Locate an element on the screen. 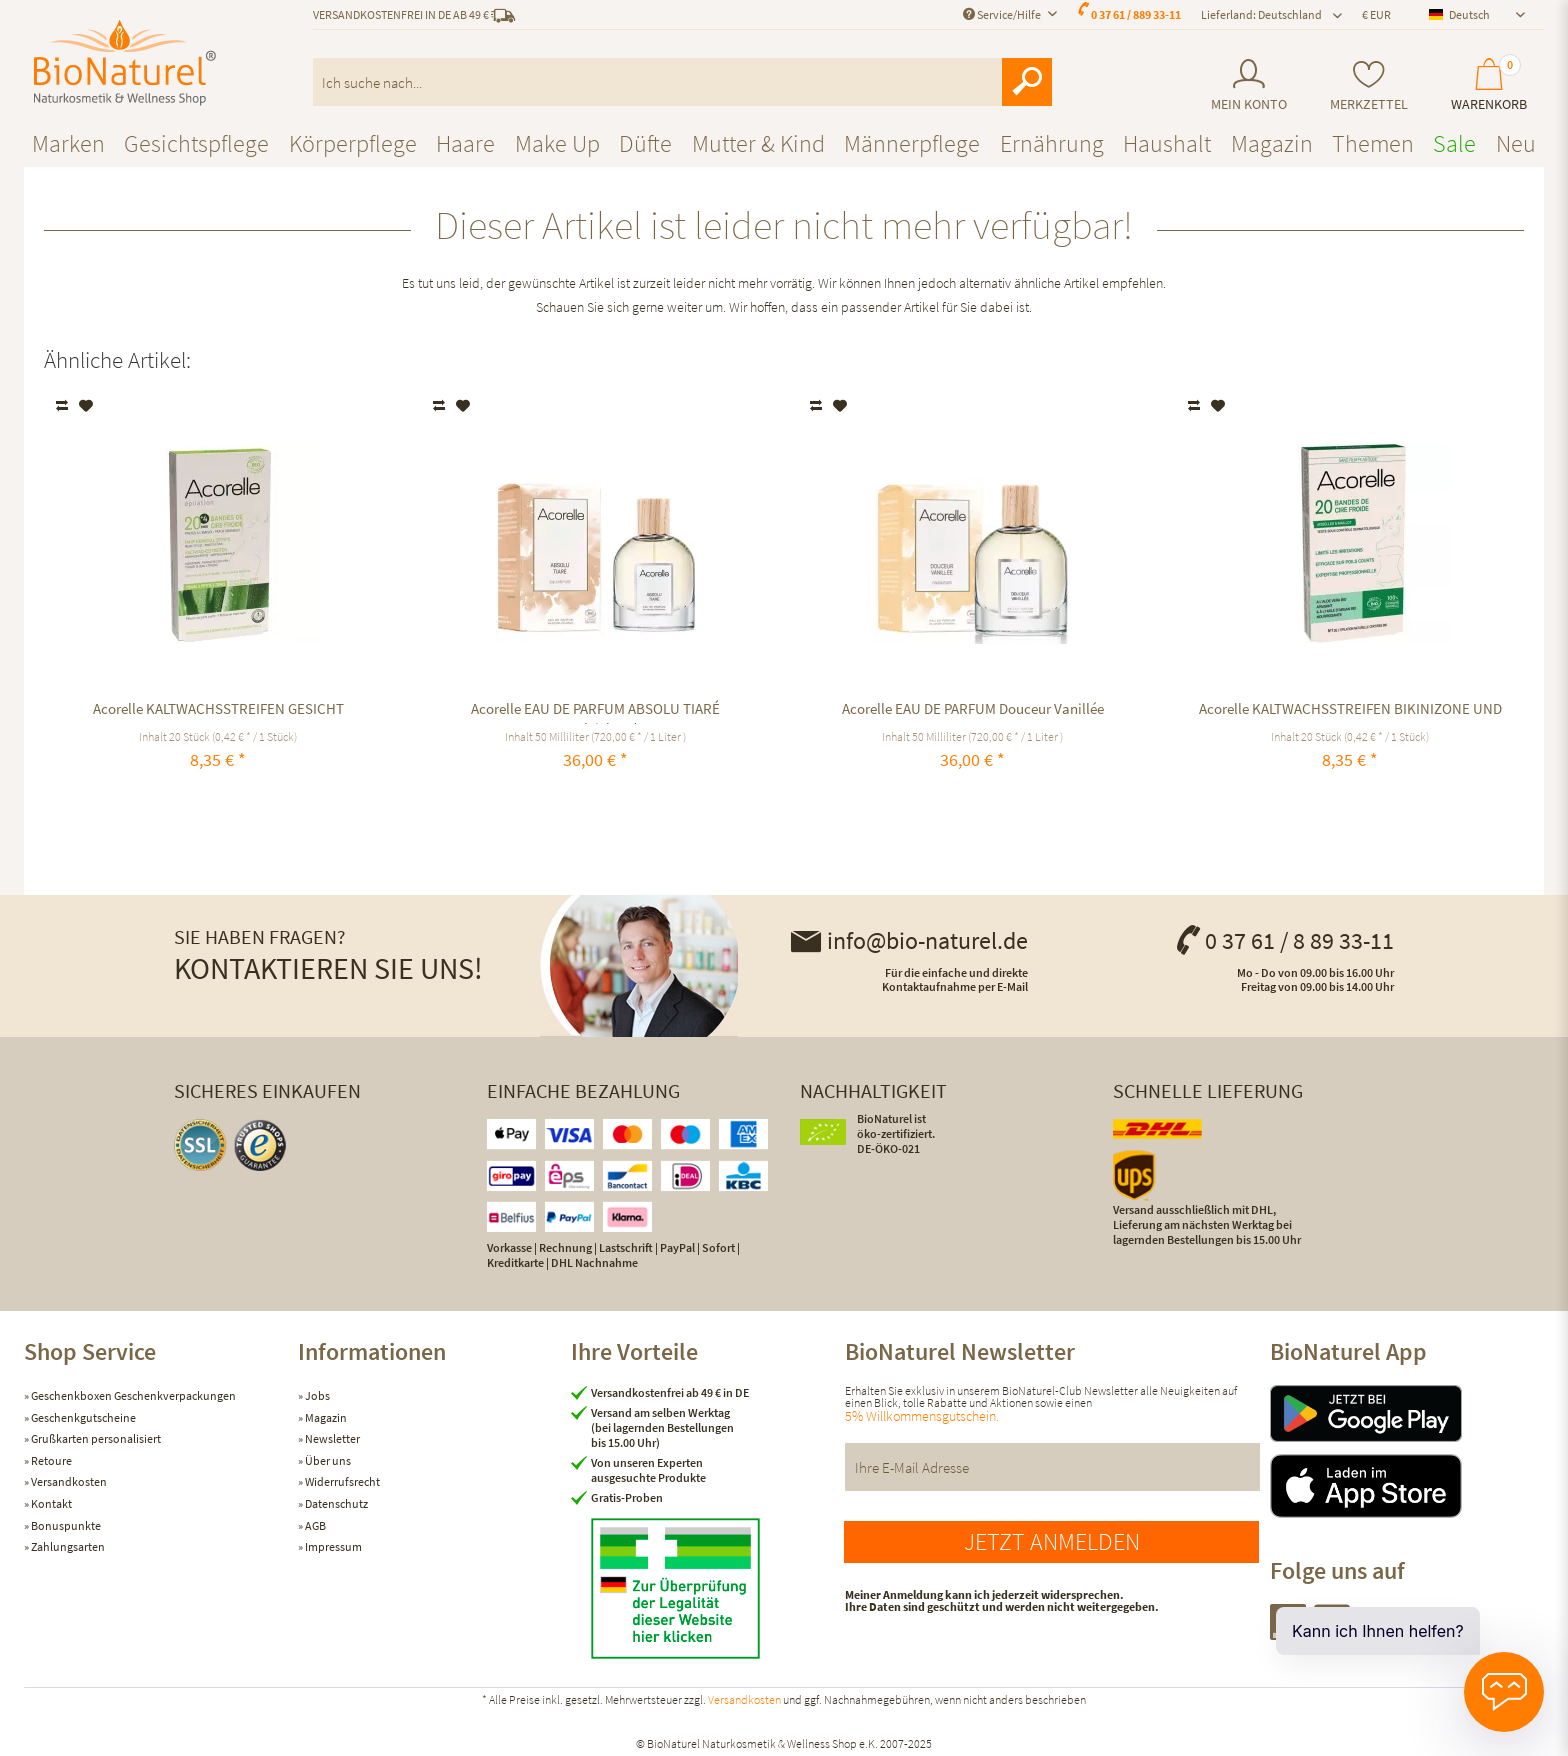 This screenshot has width=1568, height=1756. Impressum is located at coordinates (332, 1546).